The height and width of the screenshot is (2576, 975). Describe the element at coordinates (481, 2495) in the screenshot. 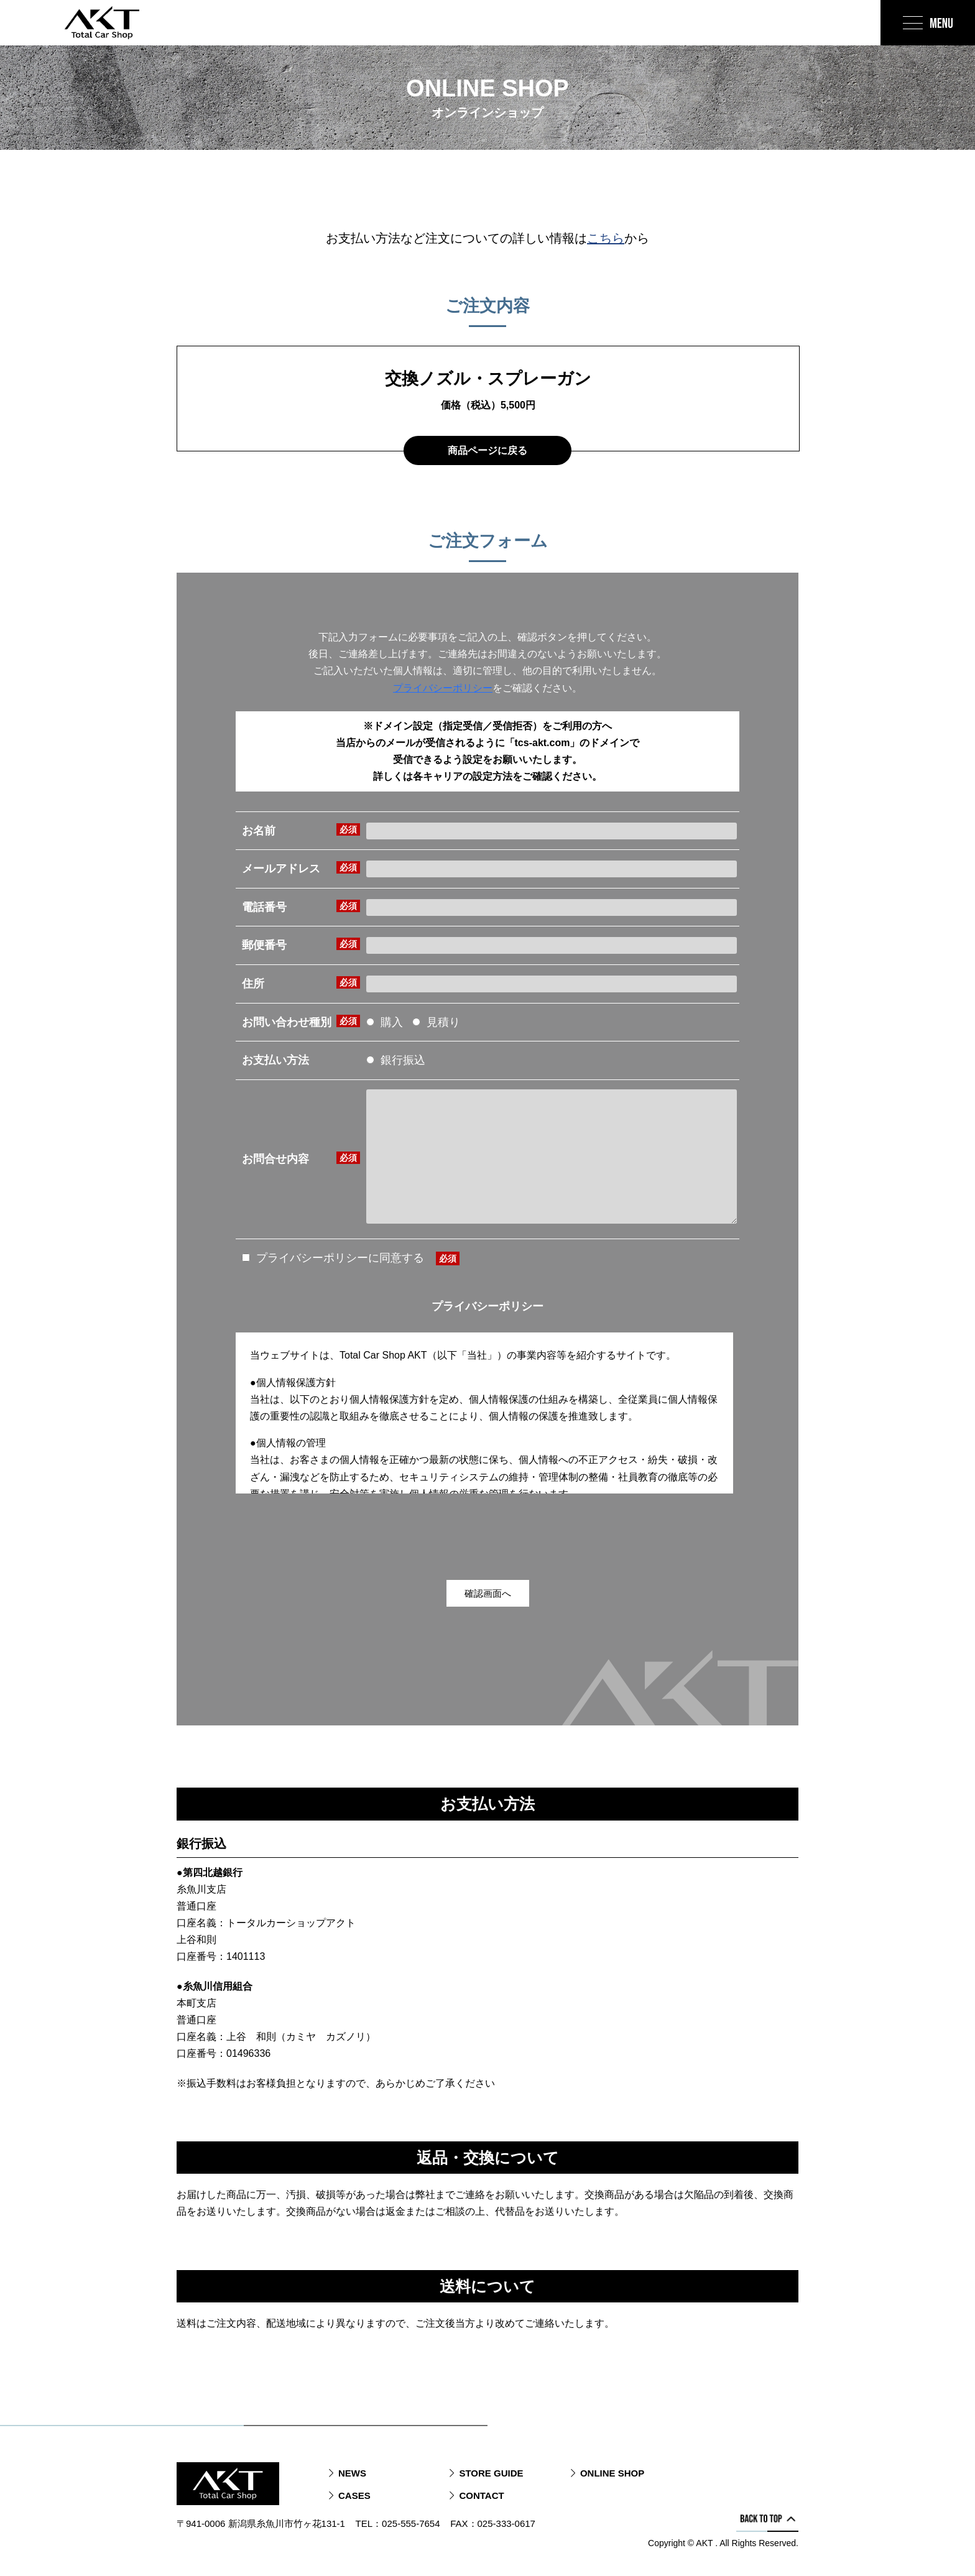

I see `CONTACT` at that location.